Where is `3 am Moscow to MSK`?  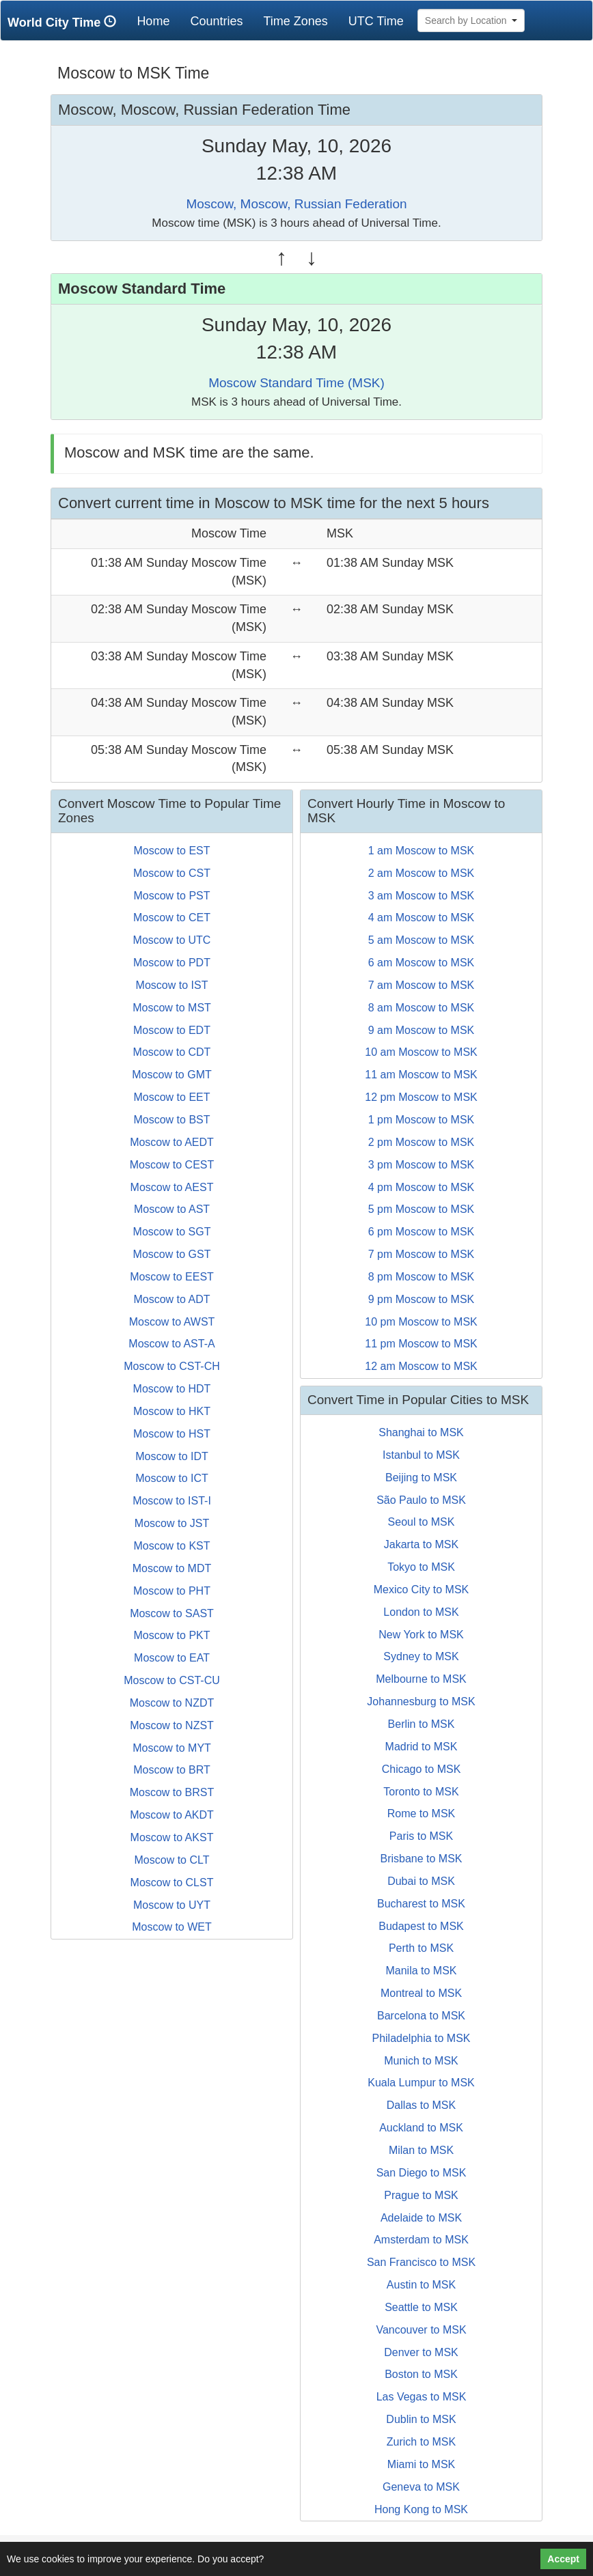
3 am Moscow to MSK is located at coordinates (421, 895).